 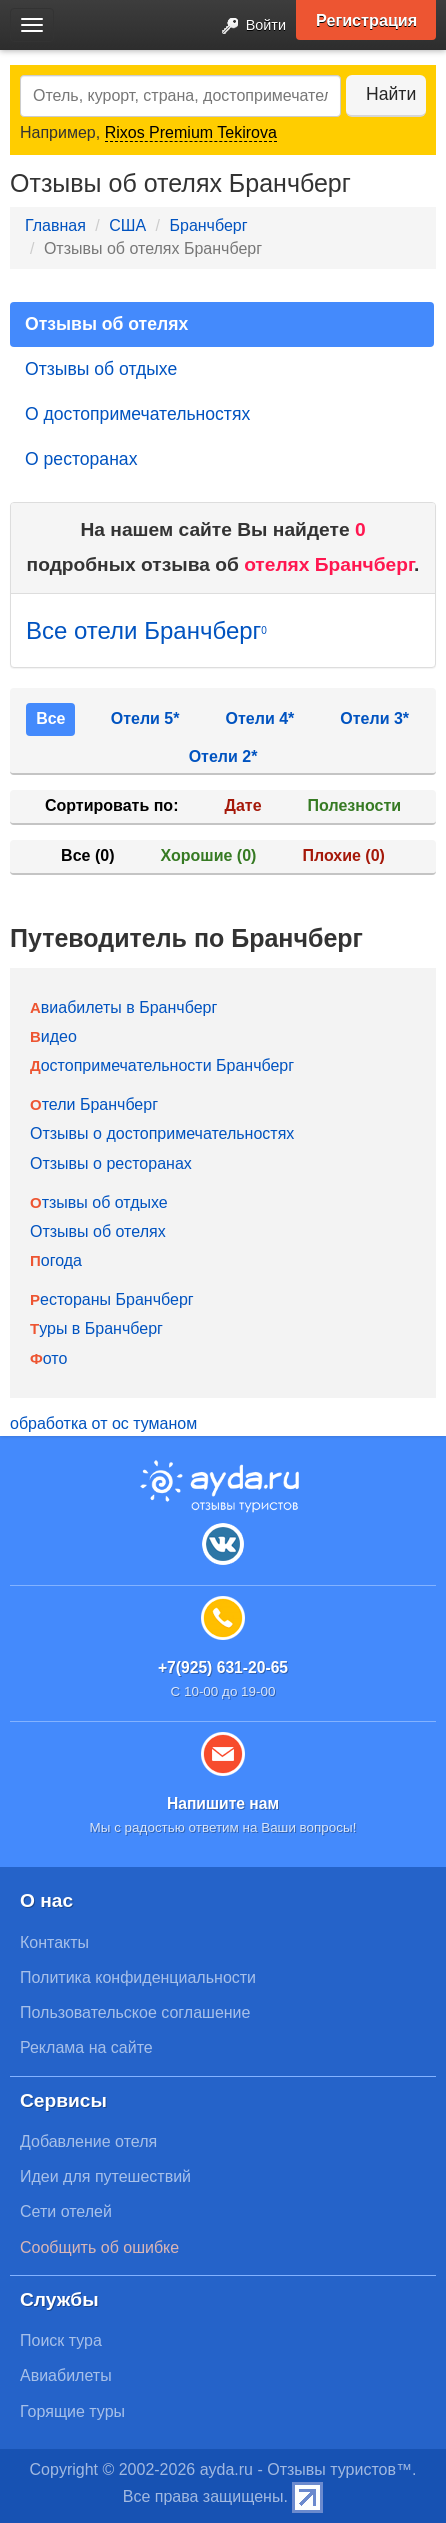 I want to click on +7(925) 631-20-65, so click(x=223, y=1667).